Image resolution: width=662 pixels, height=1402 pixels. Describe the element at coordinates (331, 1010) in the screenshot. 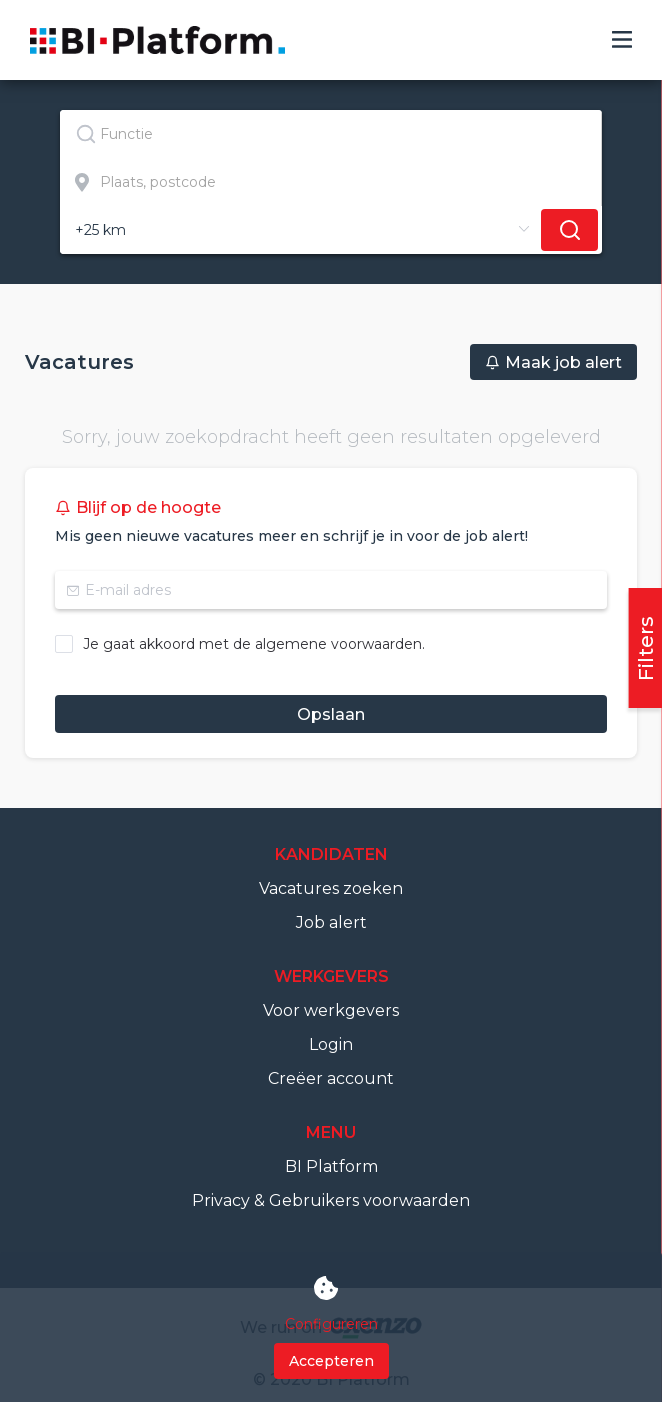

I see `Voor werkgevers` at that location.